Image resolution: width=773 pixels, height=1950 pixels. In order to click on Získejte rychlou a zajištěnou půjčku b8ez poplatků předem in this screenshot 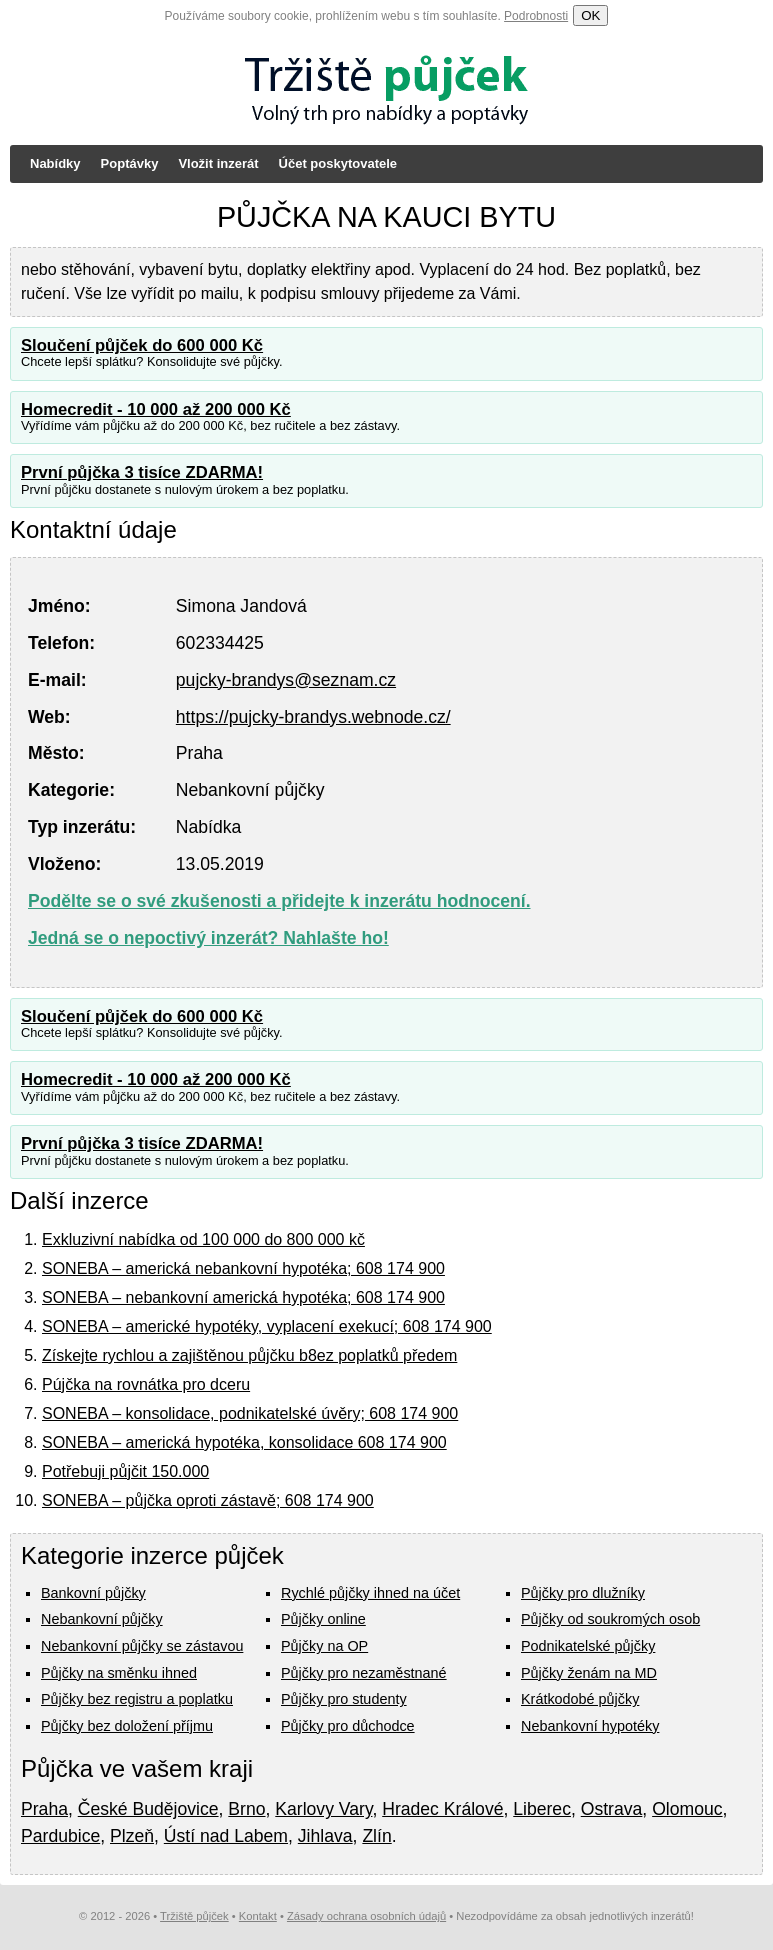, I will do `click(249, 1355)`.